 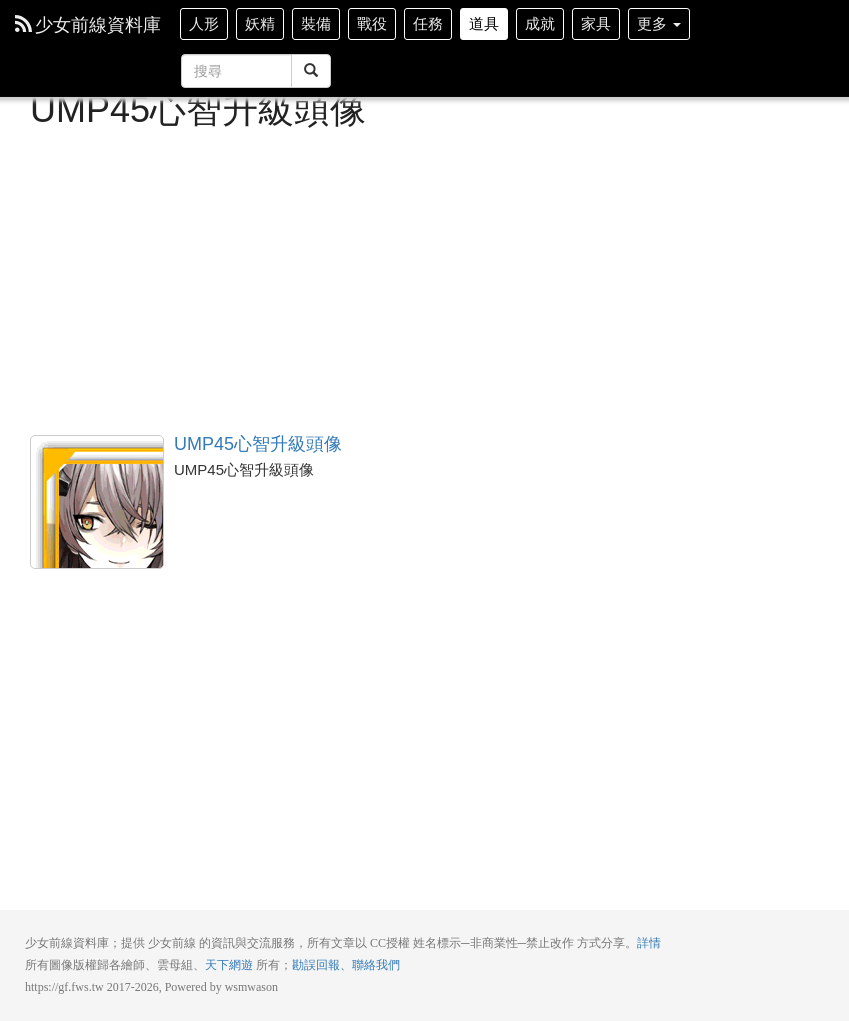 I want to click on UMP45心智升級頭像, so click(x=97, y=502).